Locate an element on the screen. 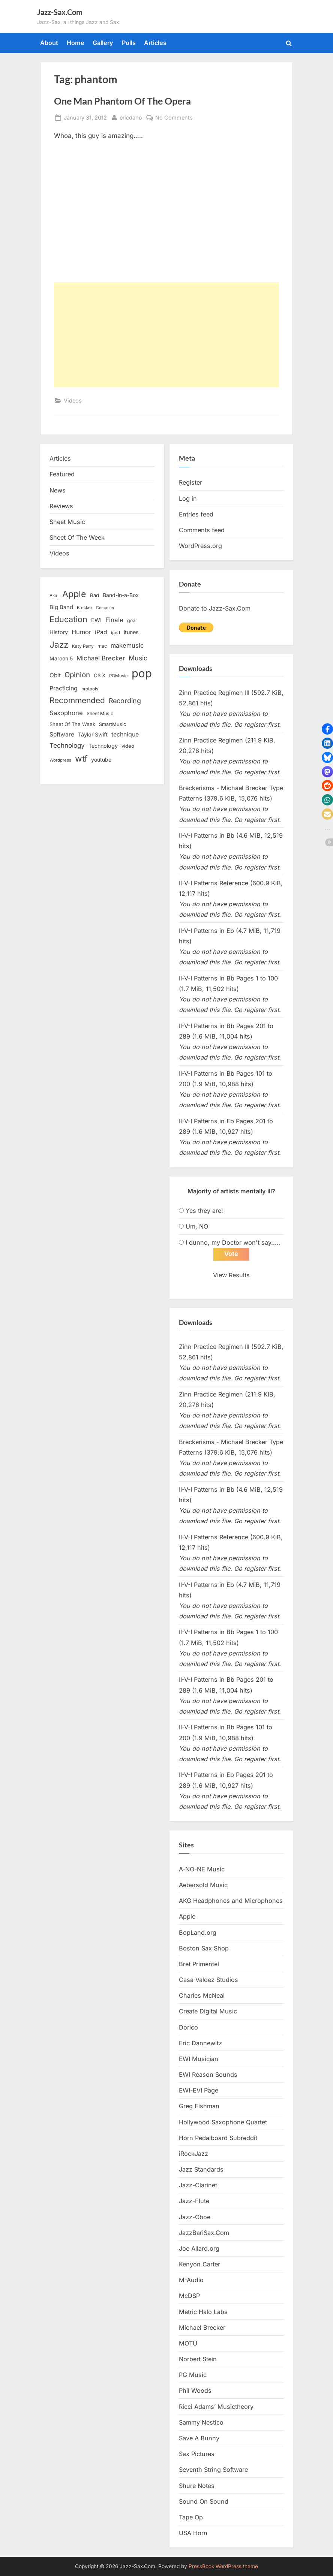 The image size is (333, 2576). Dorico is located at coordinates (188, 2027).